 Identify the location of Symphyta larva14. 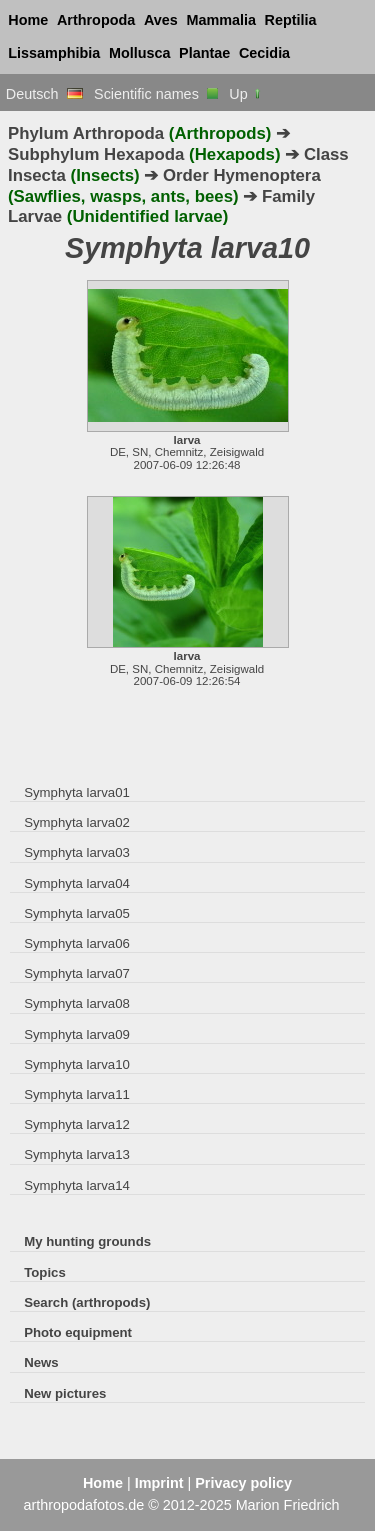
(77, 1185).